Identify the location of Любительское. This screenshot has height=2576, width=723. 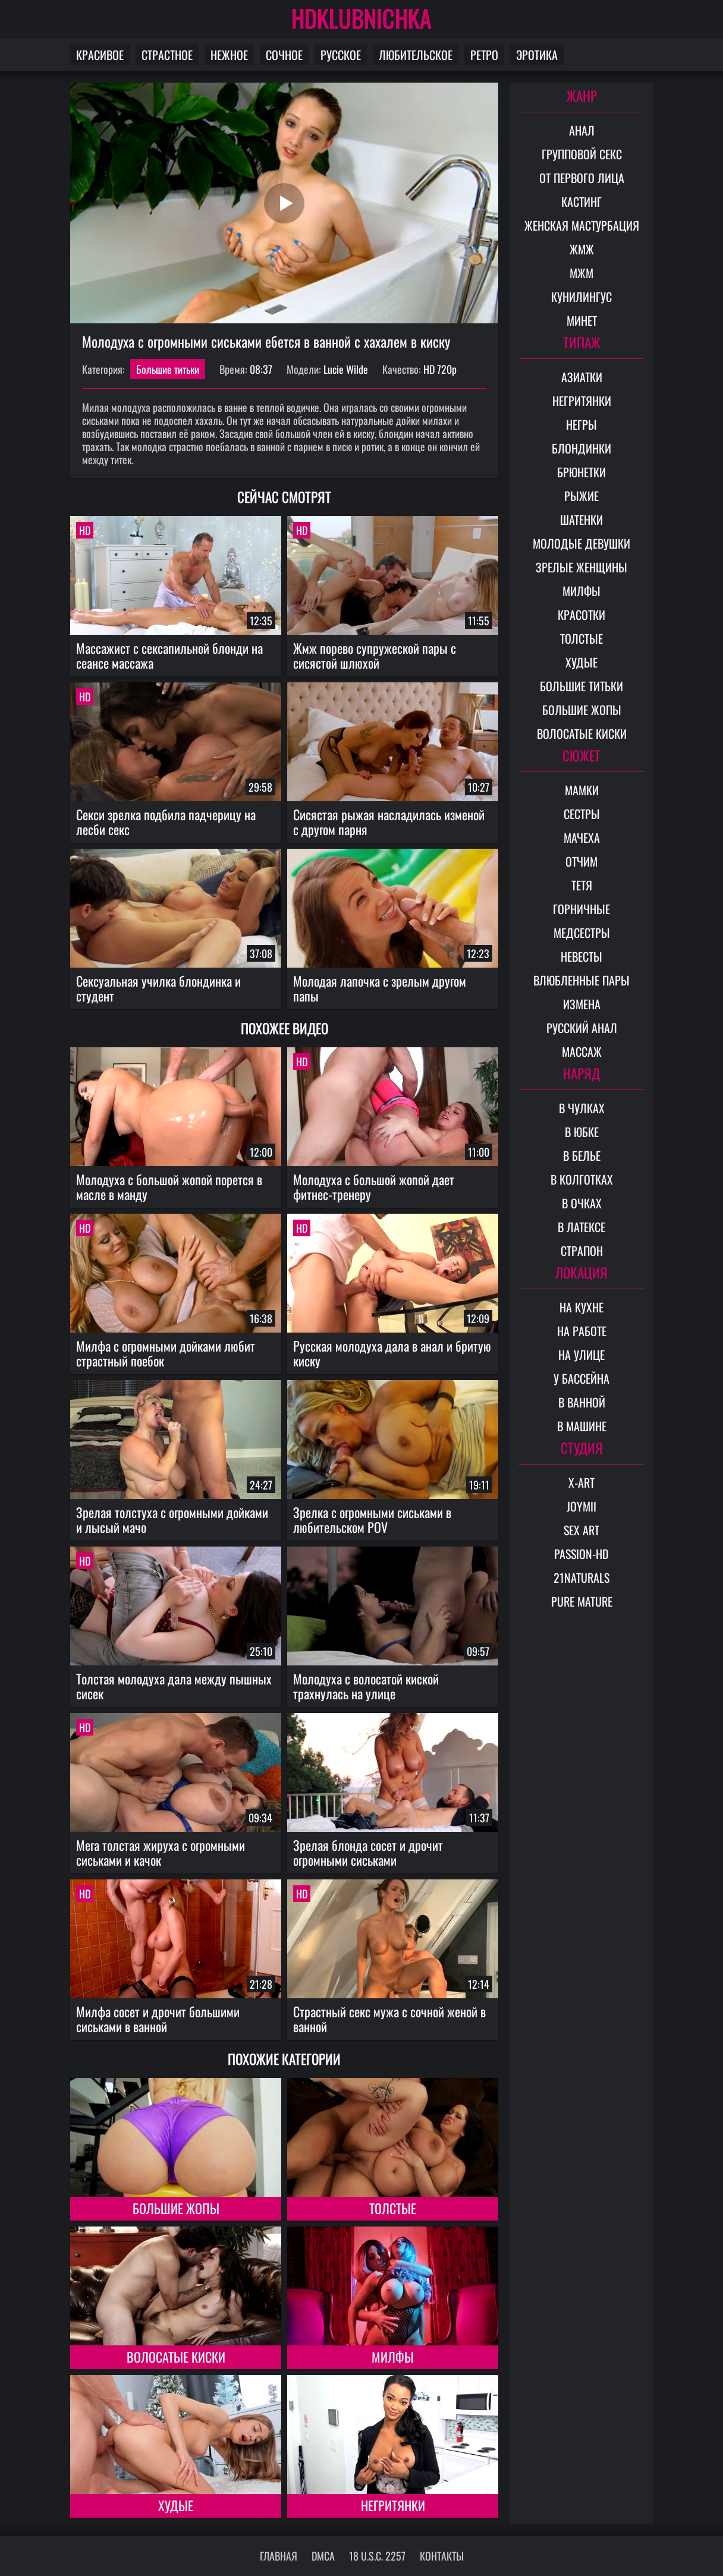
(415, 55).